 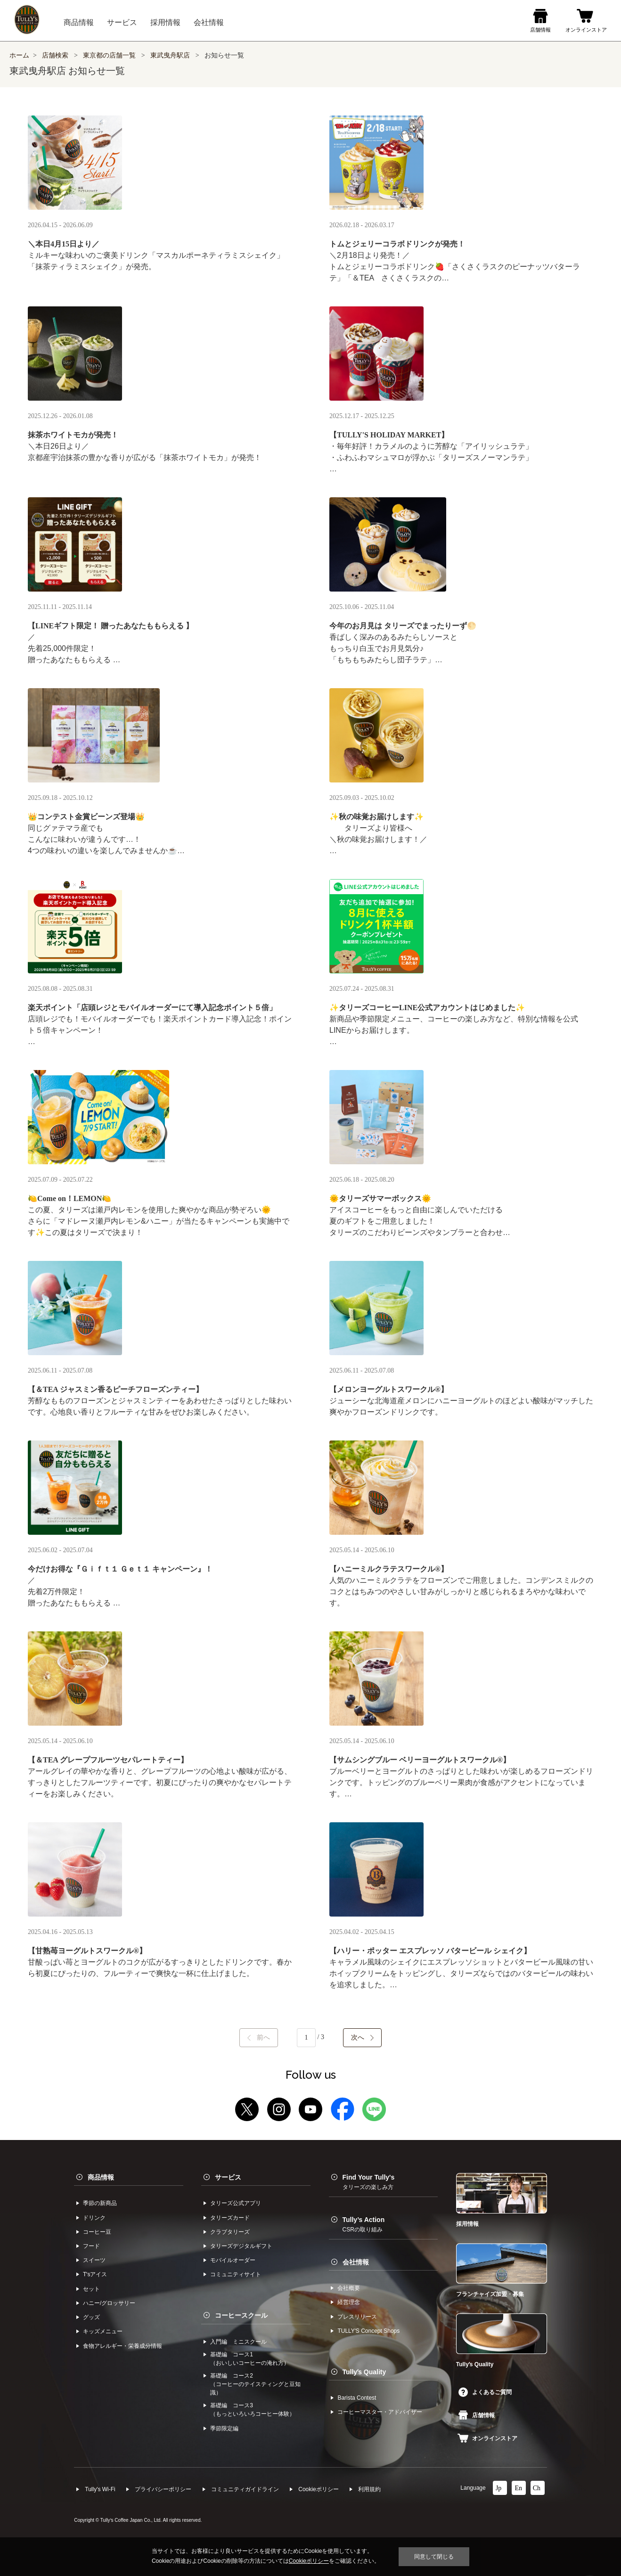 What do you see at coordinates (241, 2315) in the screenshot?
I see `コーヒースクール` at bounding box center [241, 2315].